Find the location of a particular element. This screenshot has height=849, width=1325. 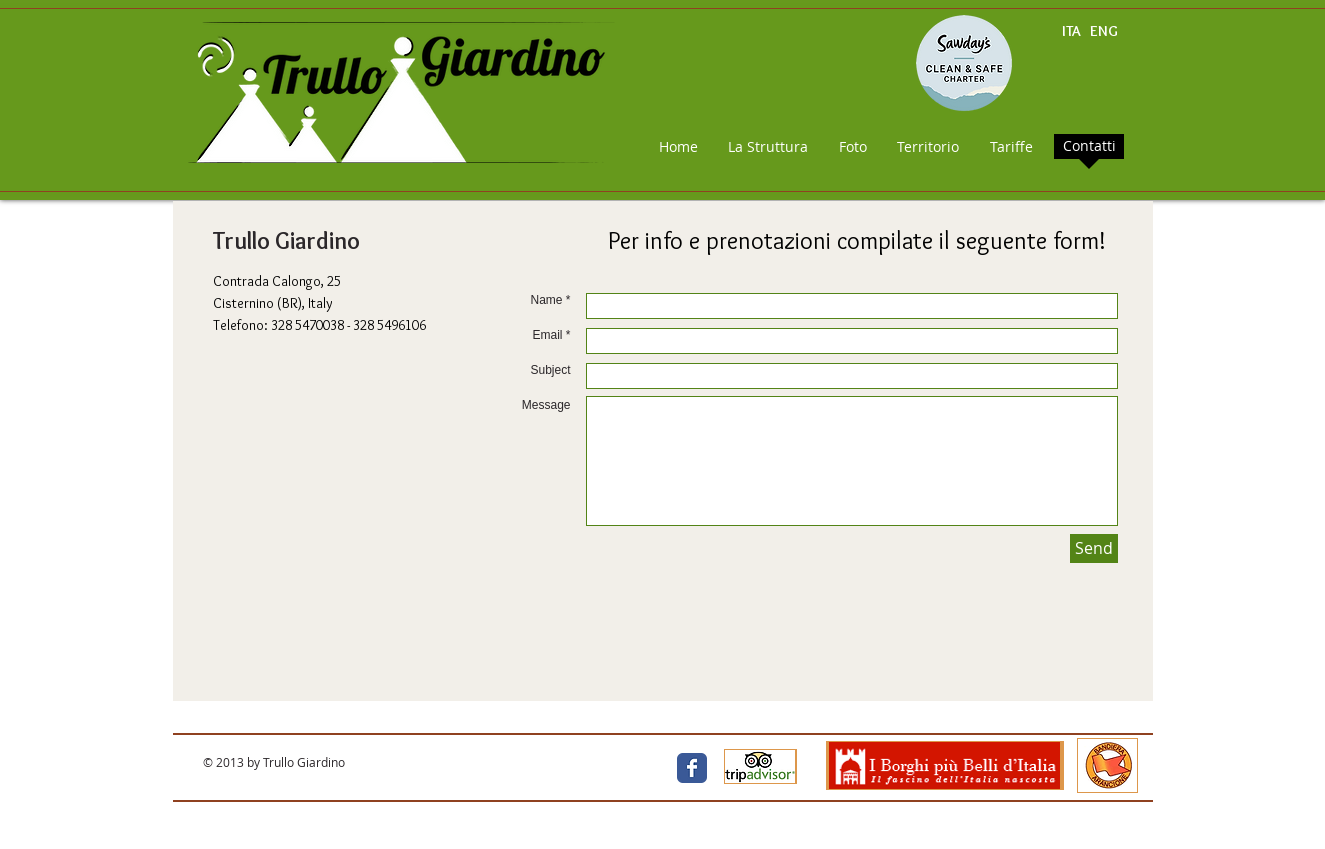

[Tariffe] is located at coordinates (1011, 147).